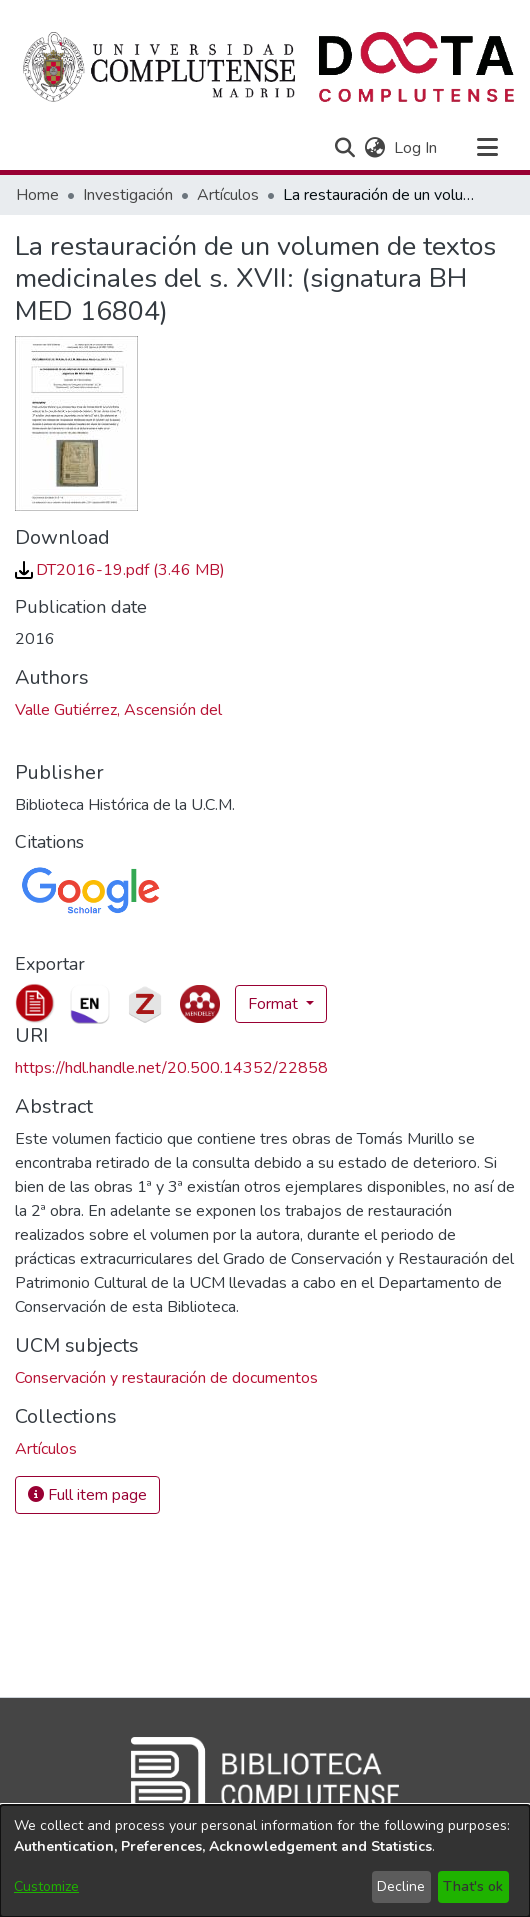 This screenshot has height=1917, width=530. Describe the element at coordinates (128, 195) in the screenshot. I see `Investigación [link]` at that location.